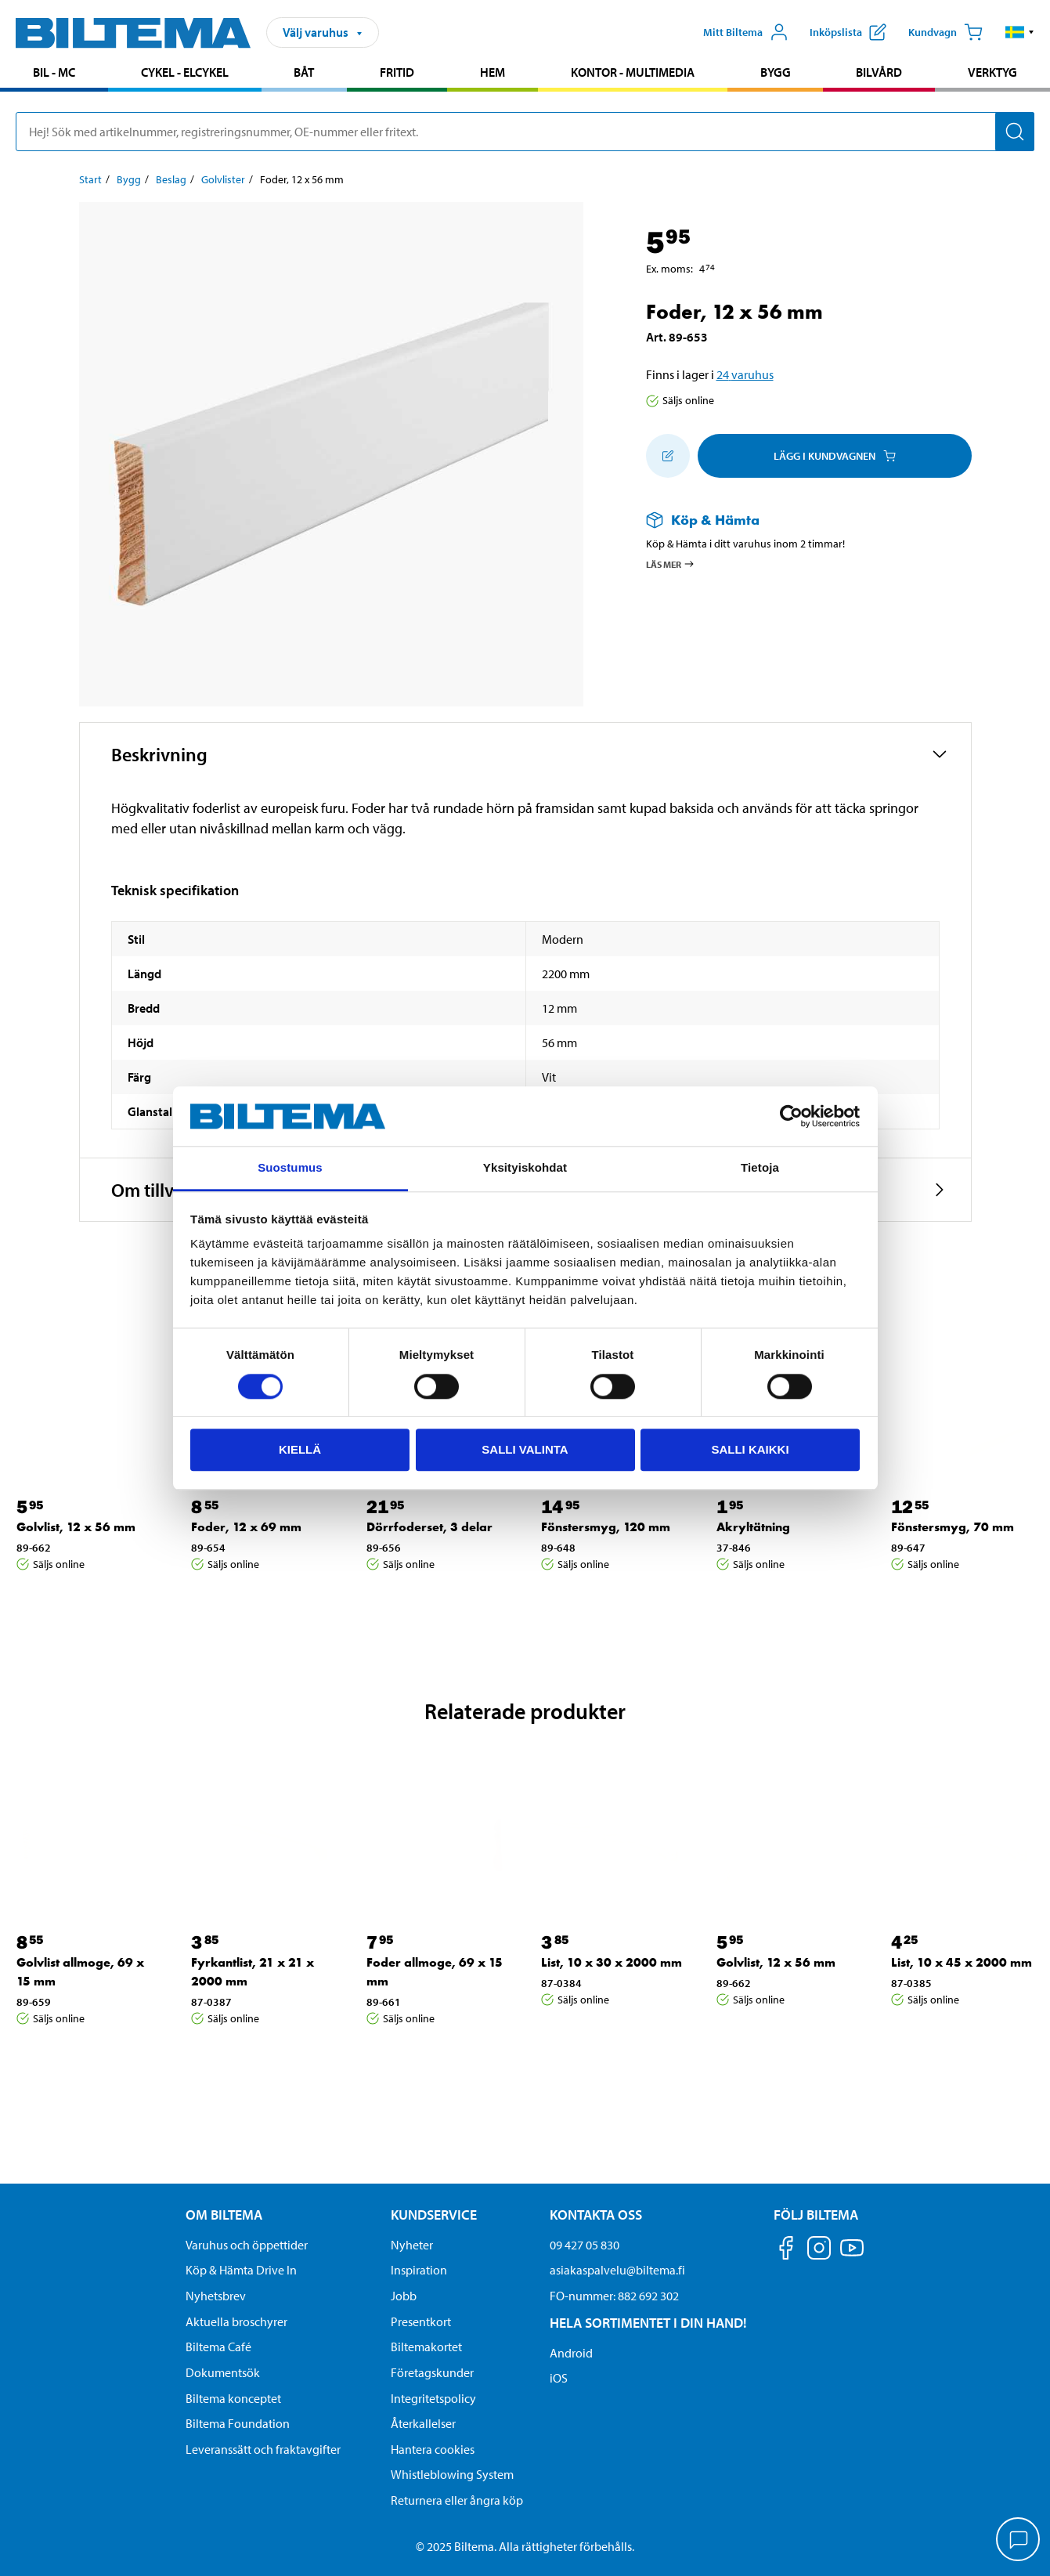 The height and width of the screenshot is (2576, 1050). Describe the element at coordinates (525, 1168) in the screenshot. I see `Yksityiskohdat [tab]` at that location.